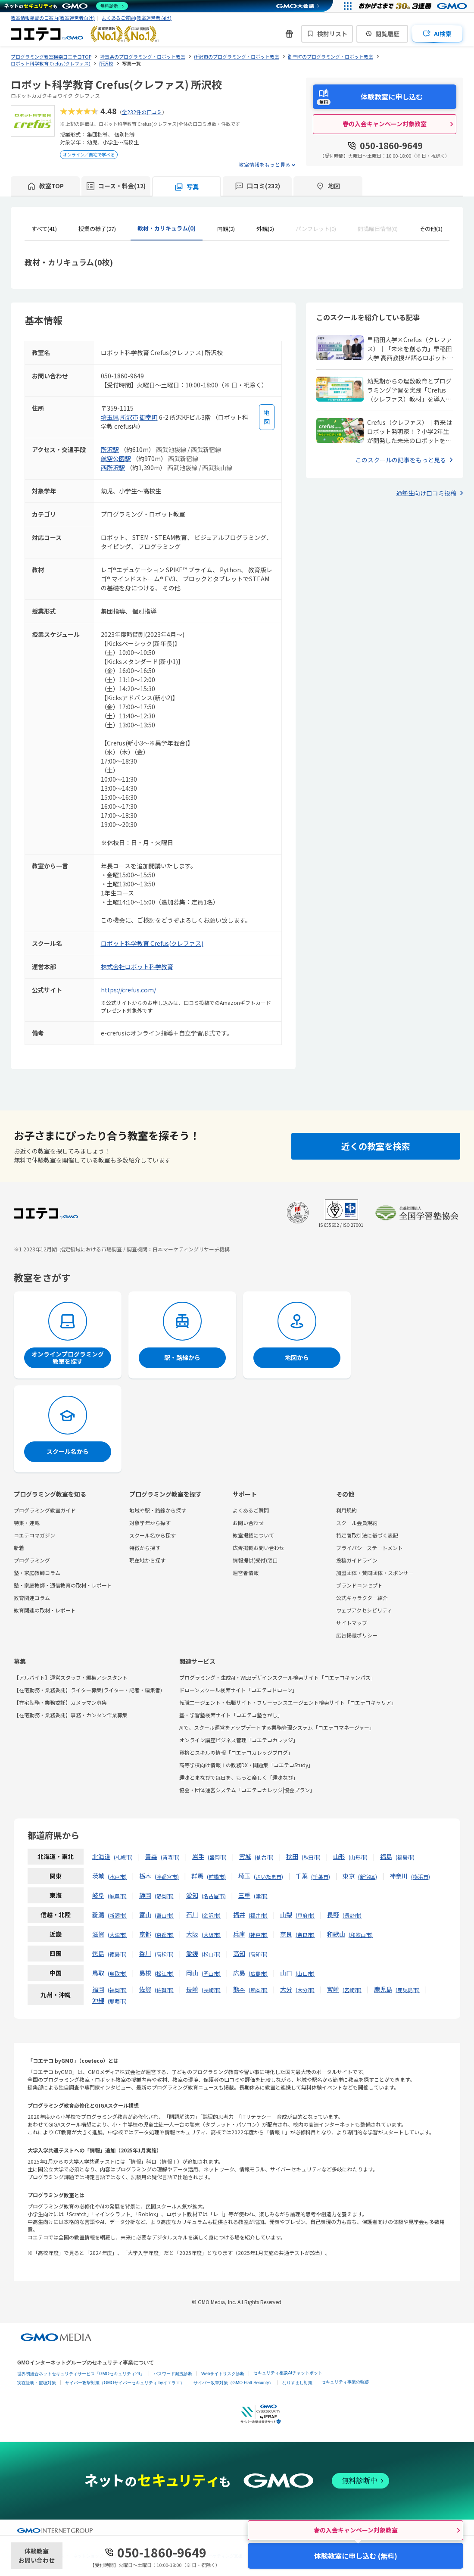 The width and height of the screenshot is (474, 2576). I want to click on 福島, so click(386, 1856).